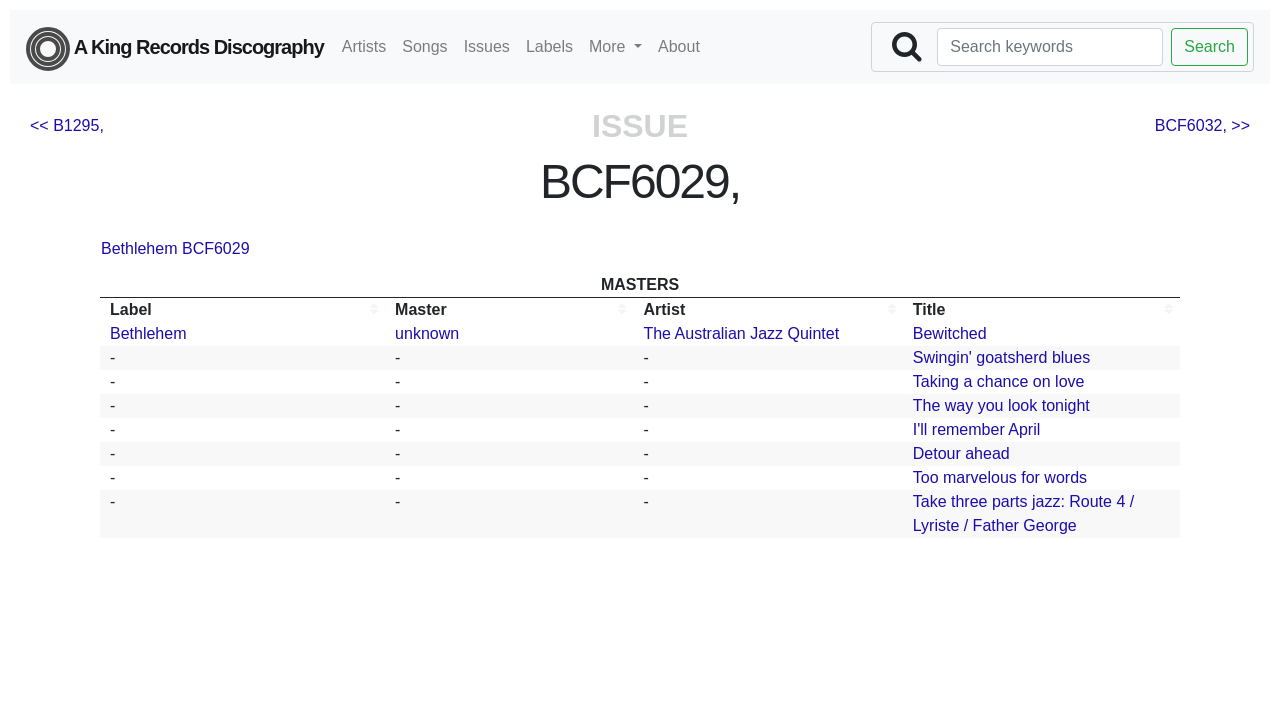 This screenshot has height=720, width=1280. What do you see at coordinates (427, 333) in the screenshot?
I see `unknown` at bounding box center [427, 333].